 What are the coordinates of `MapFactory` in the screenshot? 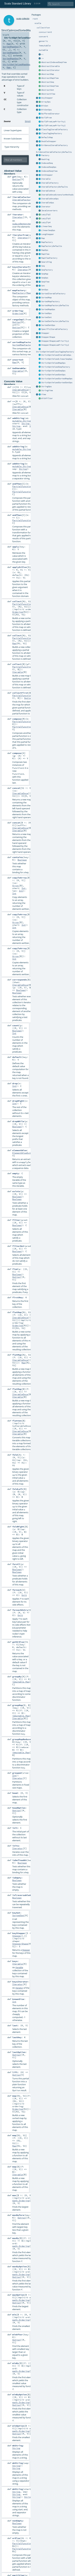 It's located at (47, 242).